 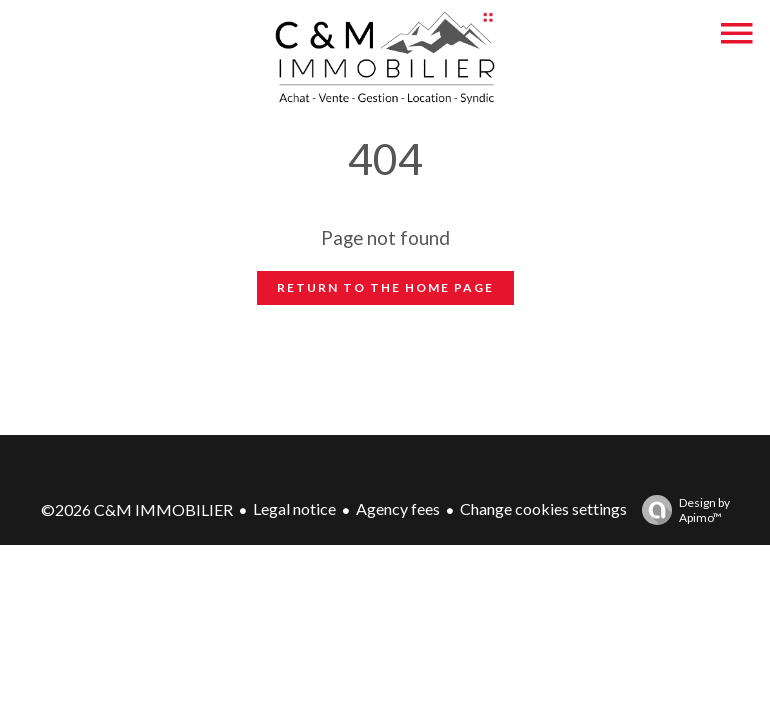 What do you see at coordinates (137, 509) in the screenshot?
I see `©2026 C&M IMMOBILIER` at bounding box center [137, 509].